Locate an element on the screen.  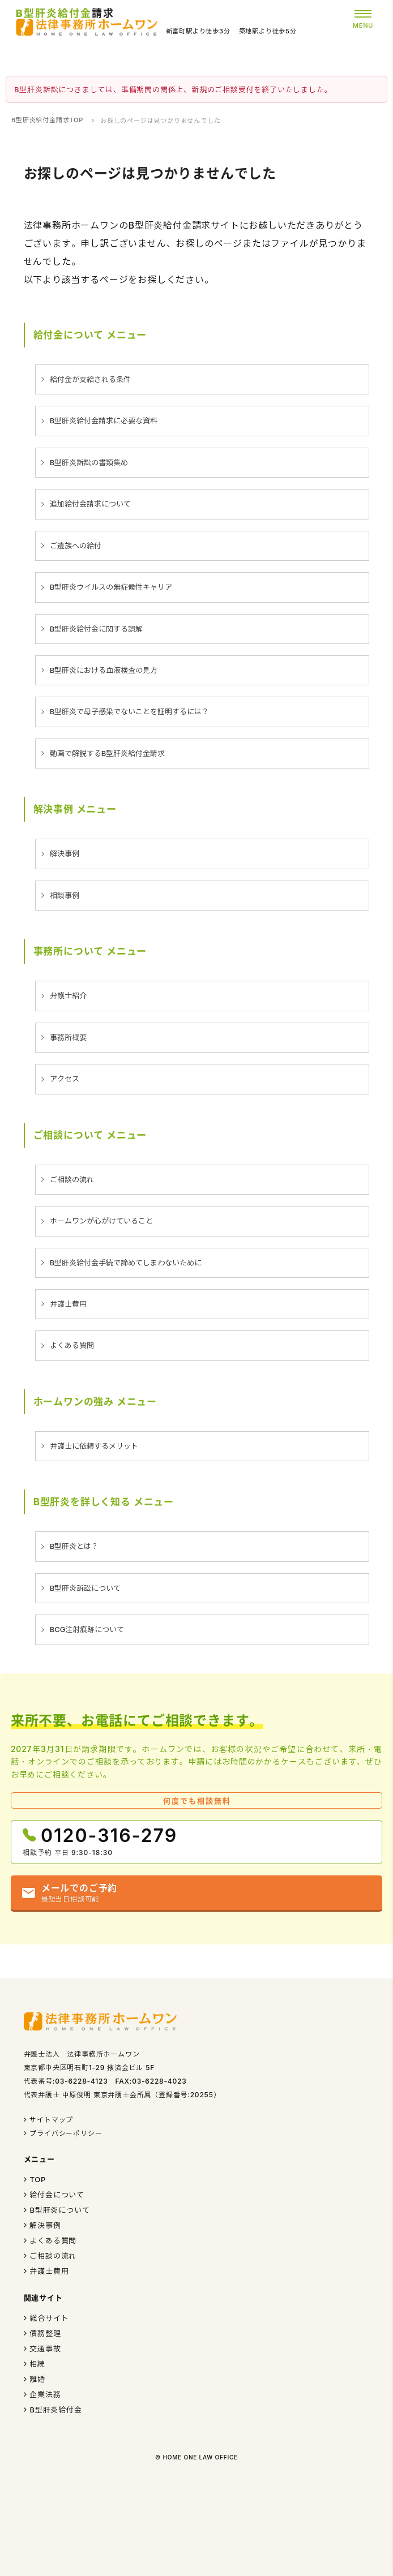
B型肝炎給付金手続で諦めてしまわないために is located at coordinates (126, 1262).